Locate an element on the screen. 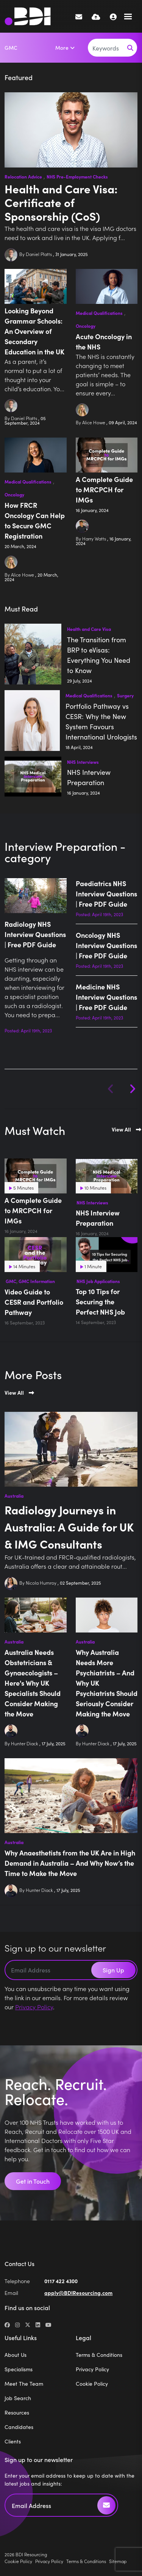 The image size is (142, 2576). Why Anaesthetists from the UK Are in High Demand in Australia – And Why Now’s the Time to Make the Move is located at coordinates (70, 1863).